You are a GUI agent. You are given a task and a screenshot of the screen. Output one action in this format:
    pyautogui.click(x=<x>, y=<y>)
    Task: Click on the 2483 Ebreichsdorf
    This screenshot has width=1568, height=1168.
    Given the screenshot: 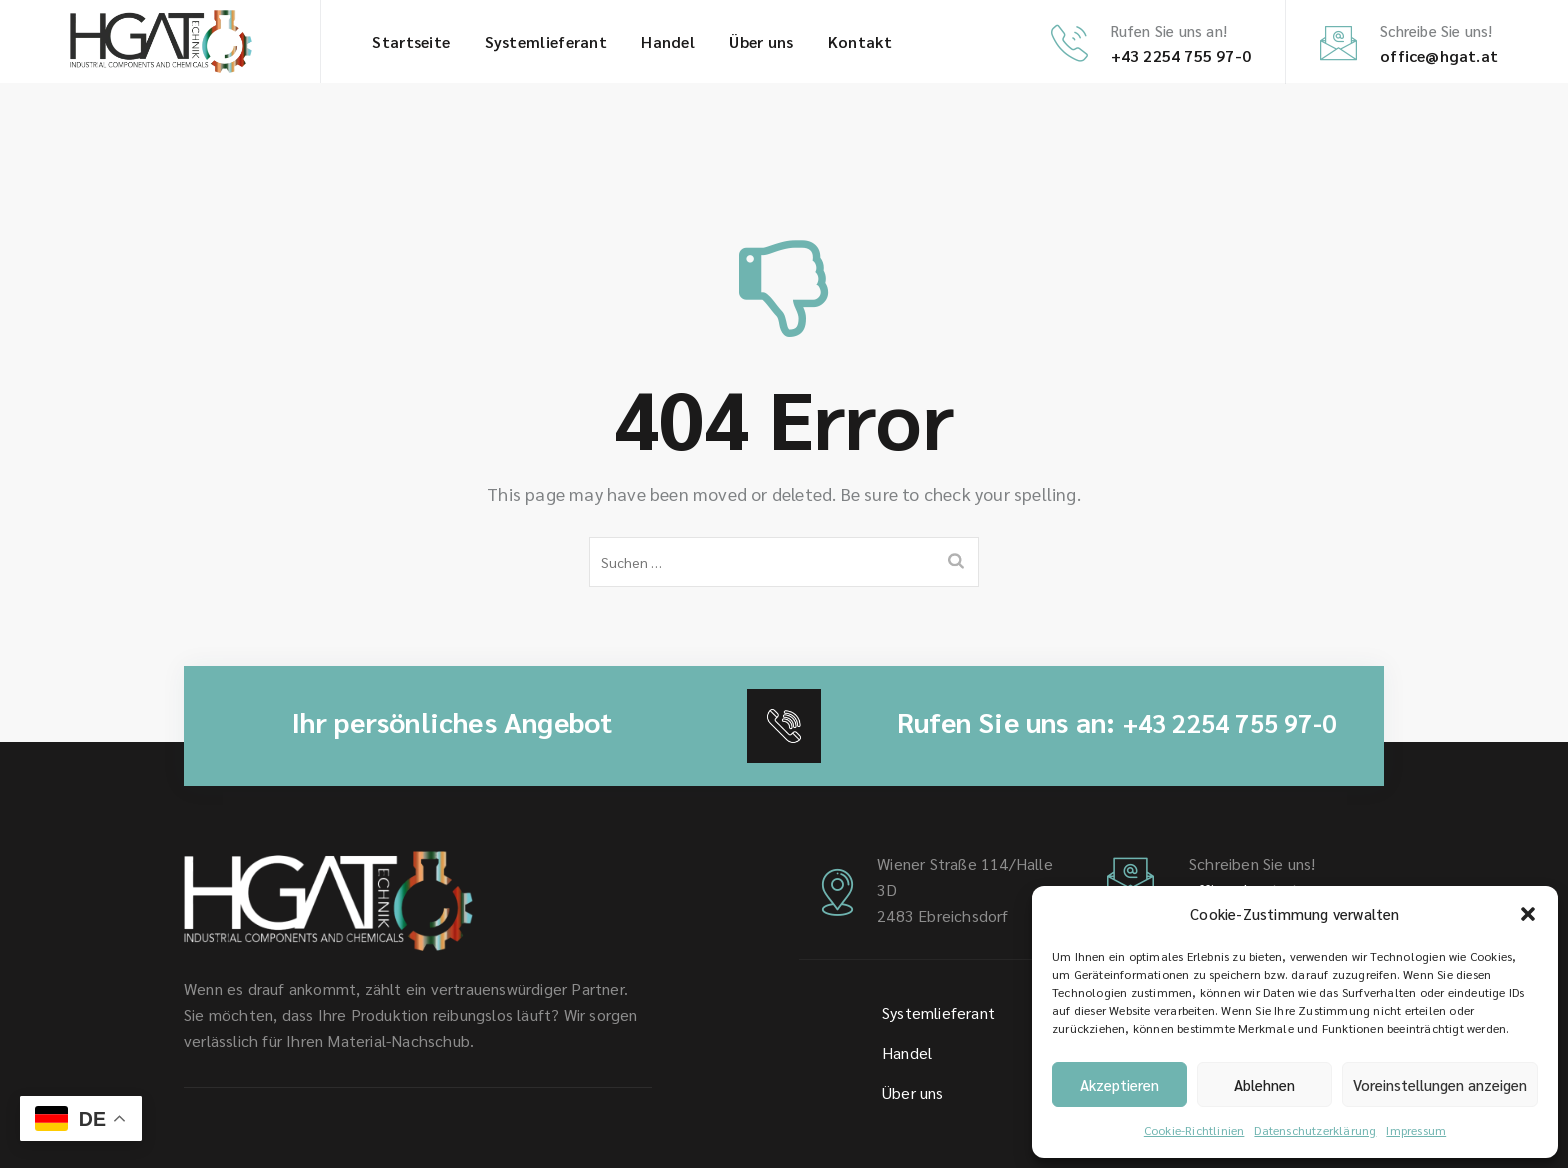 What is the action you would take?
    pyautogui.click(x=942, y=915)
    